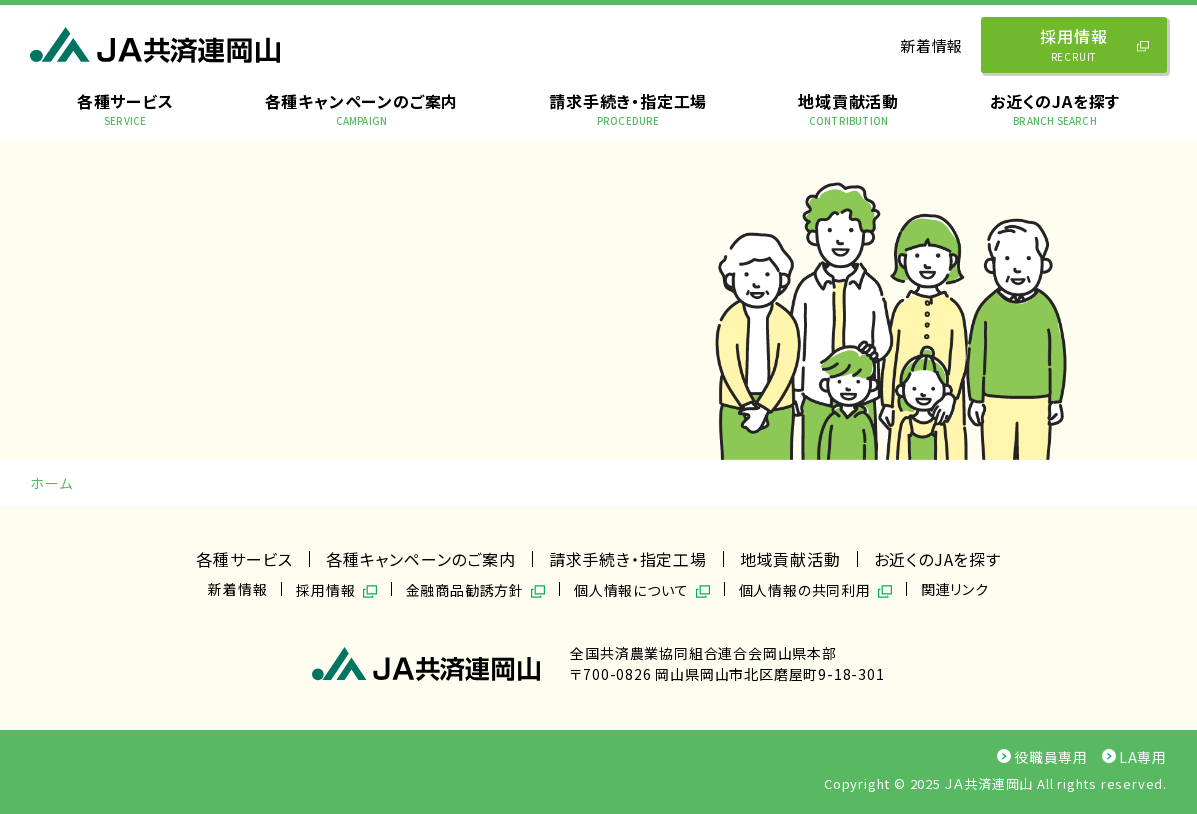  I want to click on 金融商品勧誘方針, so click(465, 589).